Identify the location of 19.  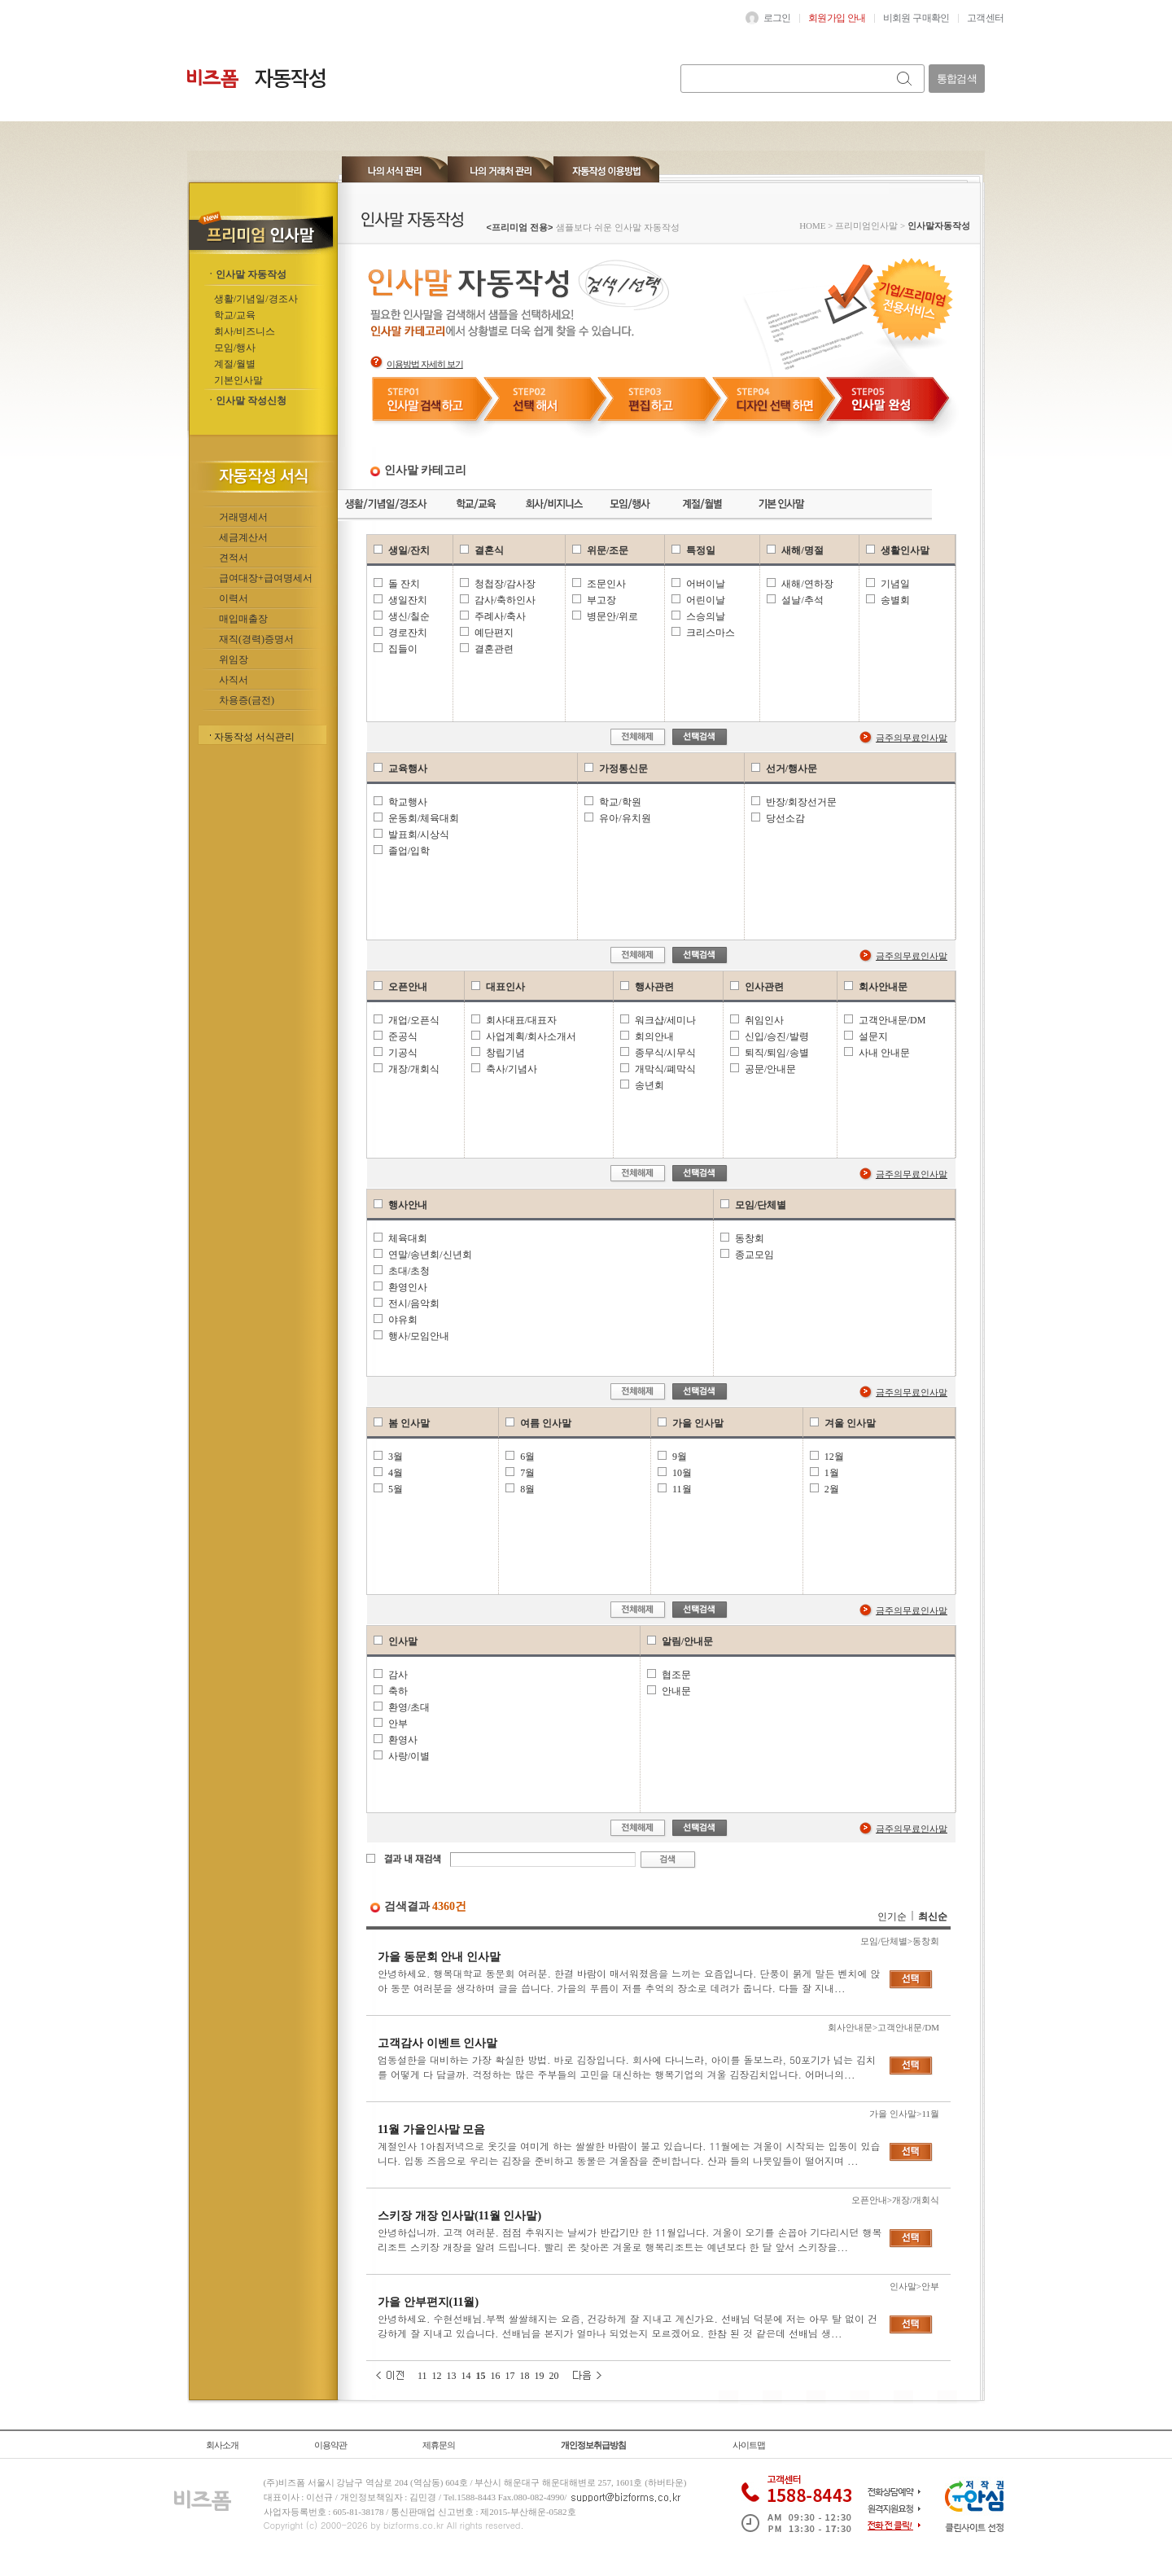
(539, 2375).